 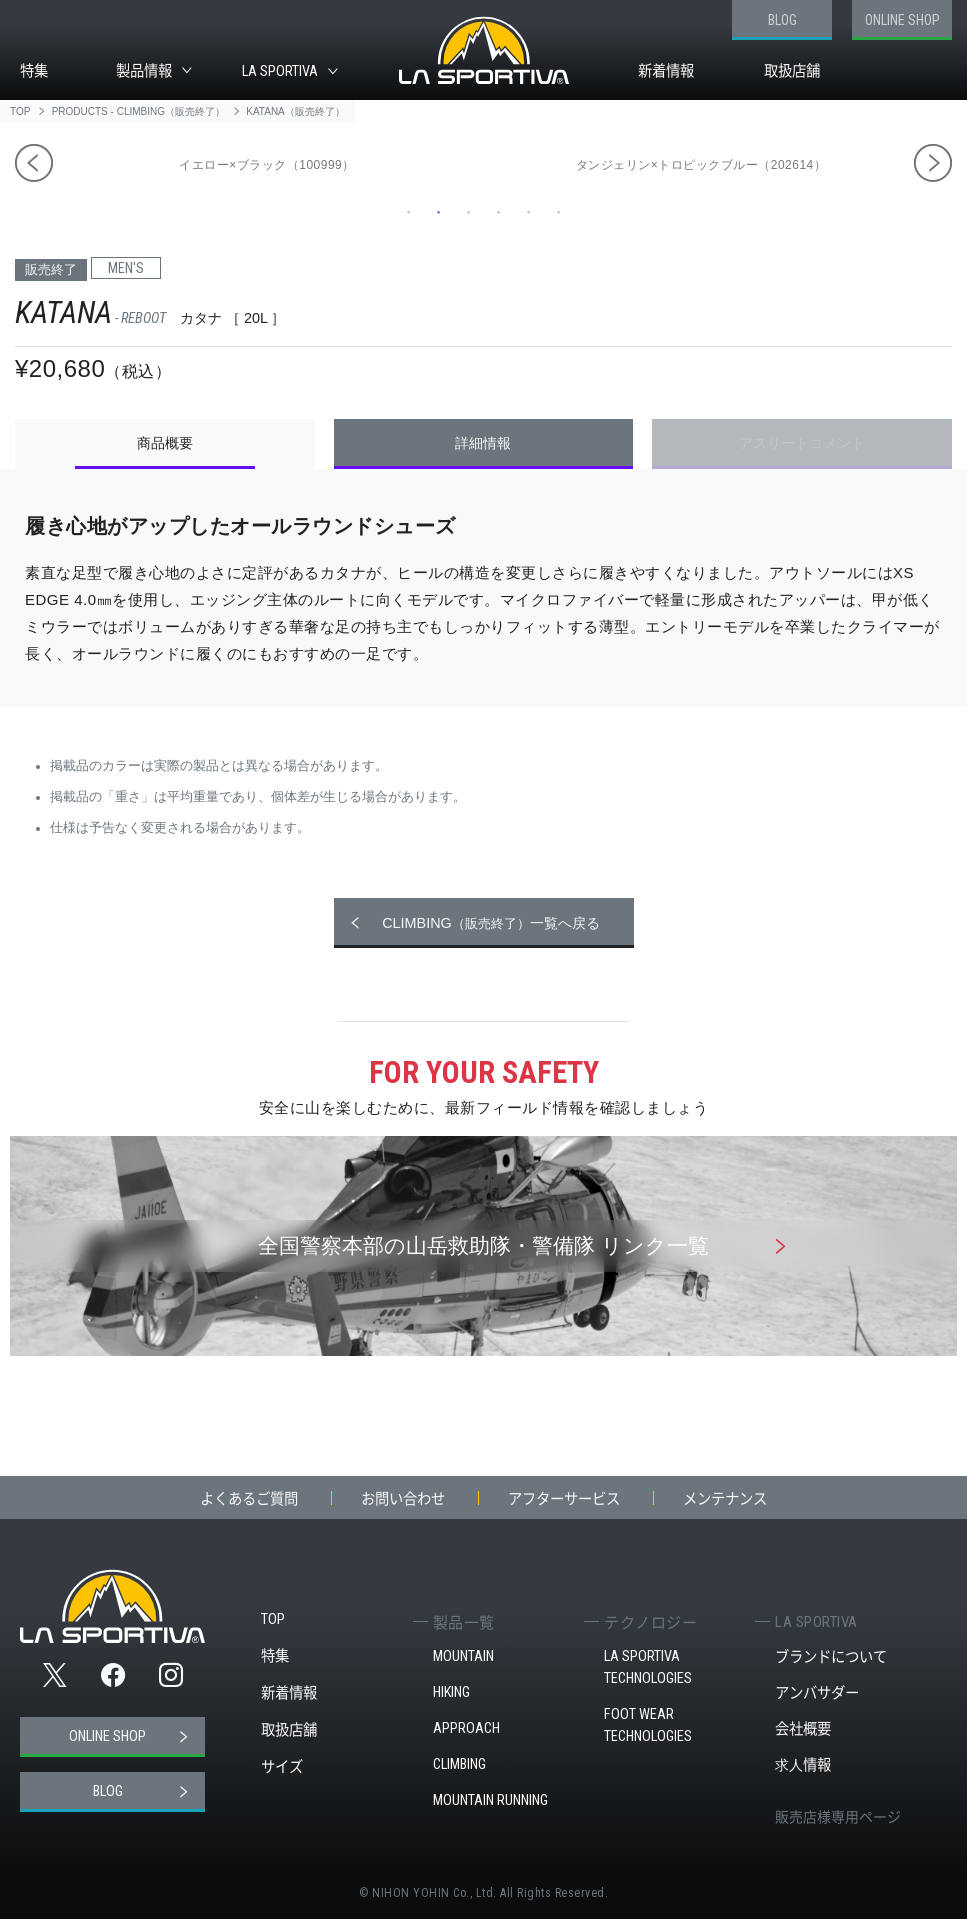 I want to click on 特集, so click(x=34, y=70).